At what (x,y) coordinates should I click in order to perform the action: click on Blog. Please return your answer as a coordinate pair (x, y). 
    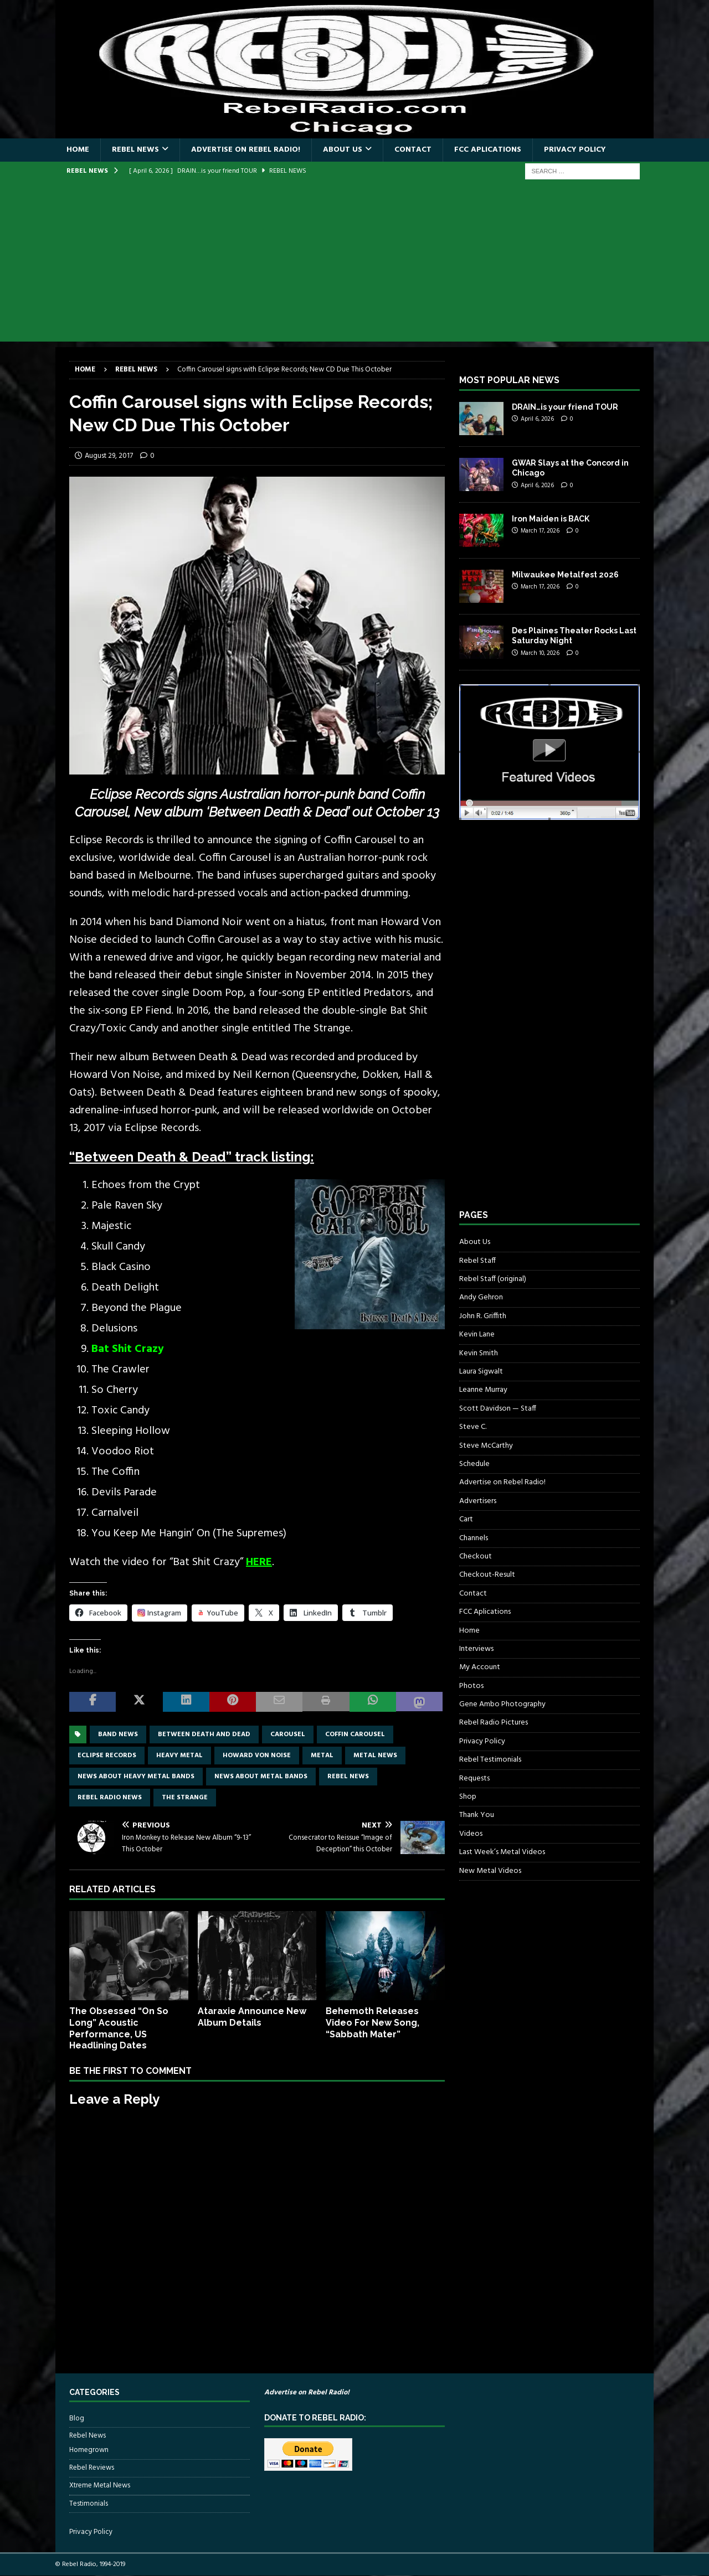
    Looking at the image, I should click on (76, 2418).